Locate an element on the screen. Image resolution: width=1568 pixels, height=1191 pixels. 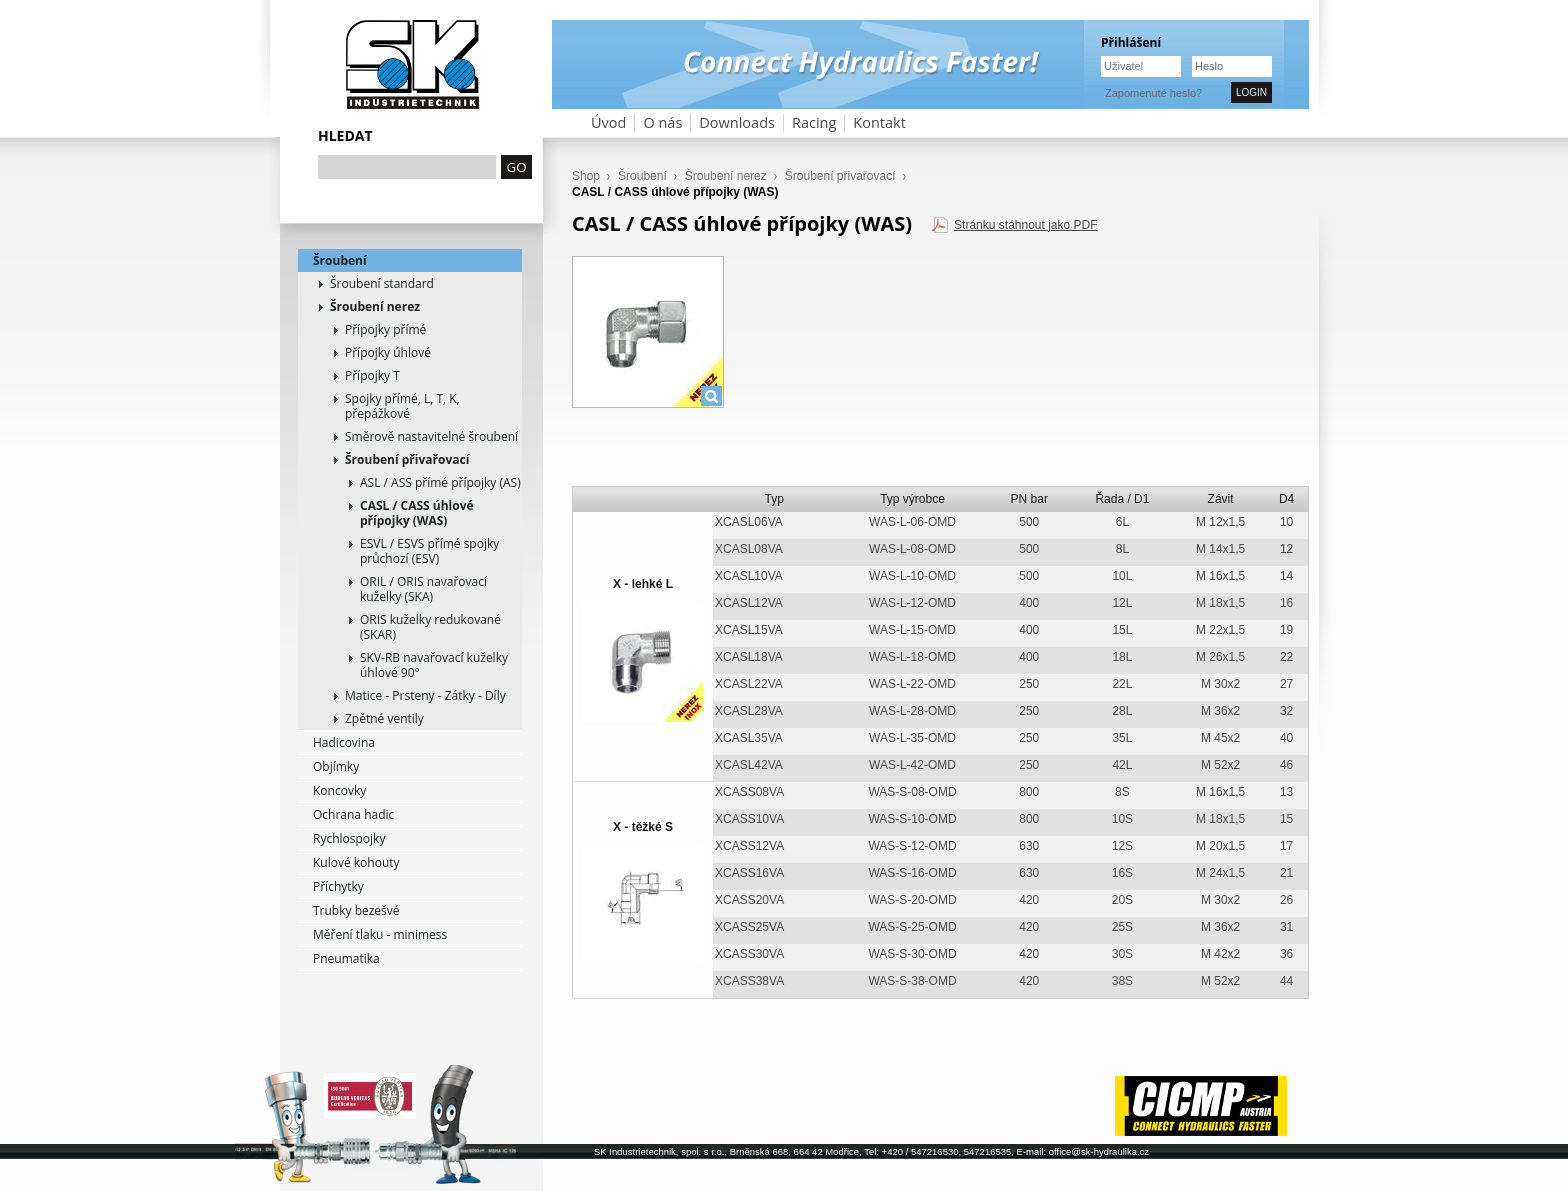
Objímky is located at coordinates (336, 766).